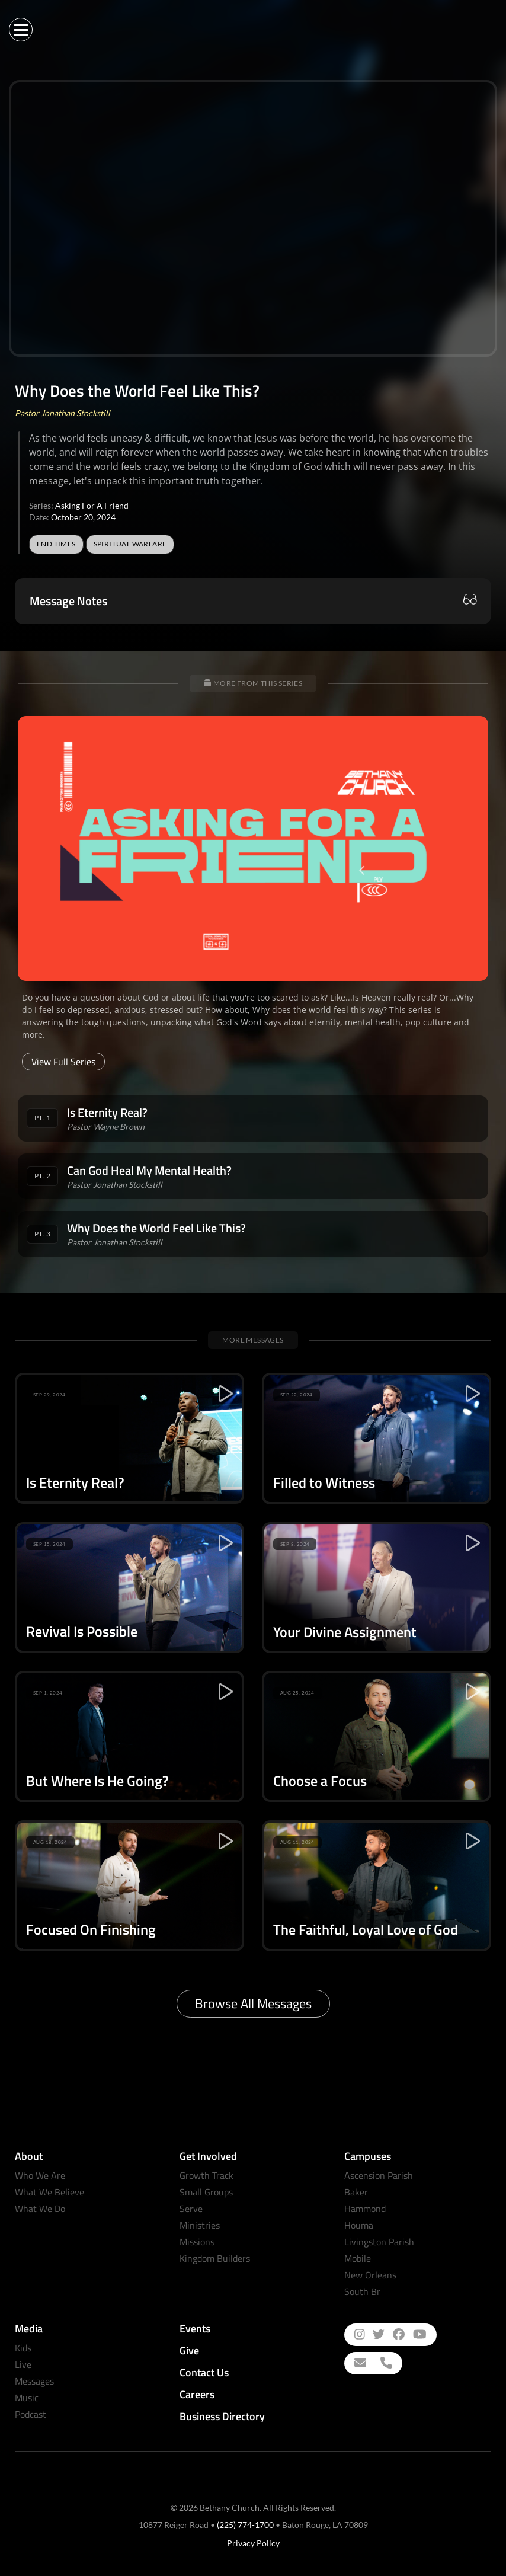 Image resolution: width=506 pixels, height=2576 pixels. Describe the element at coordinates (358, 2225) in the screenshot. I see `Houma` at that location.